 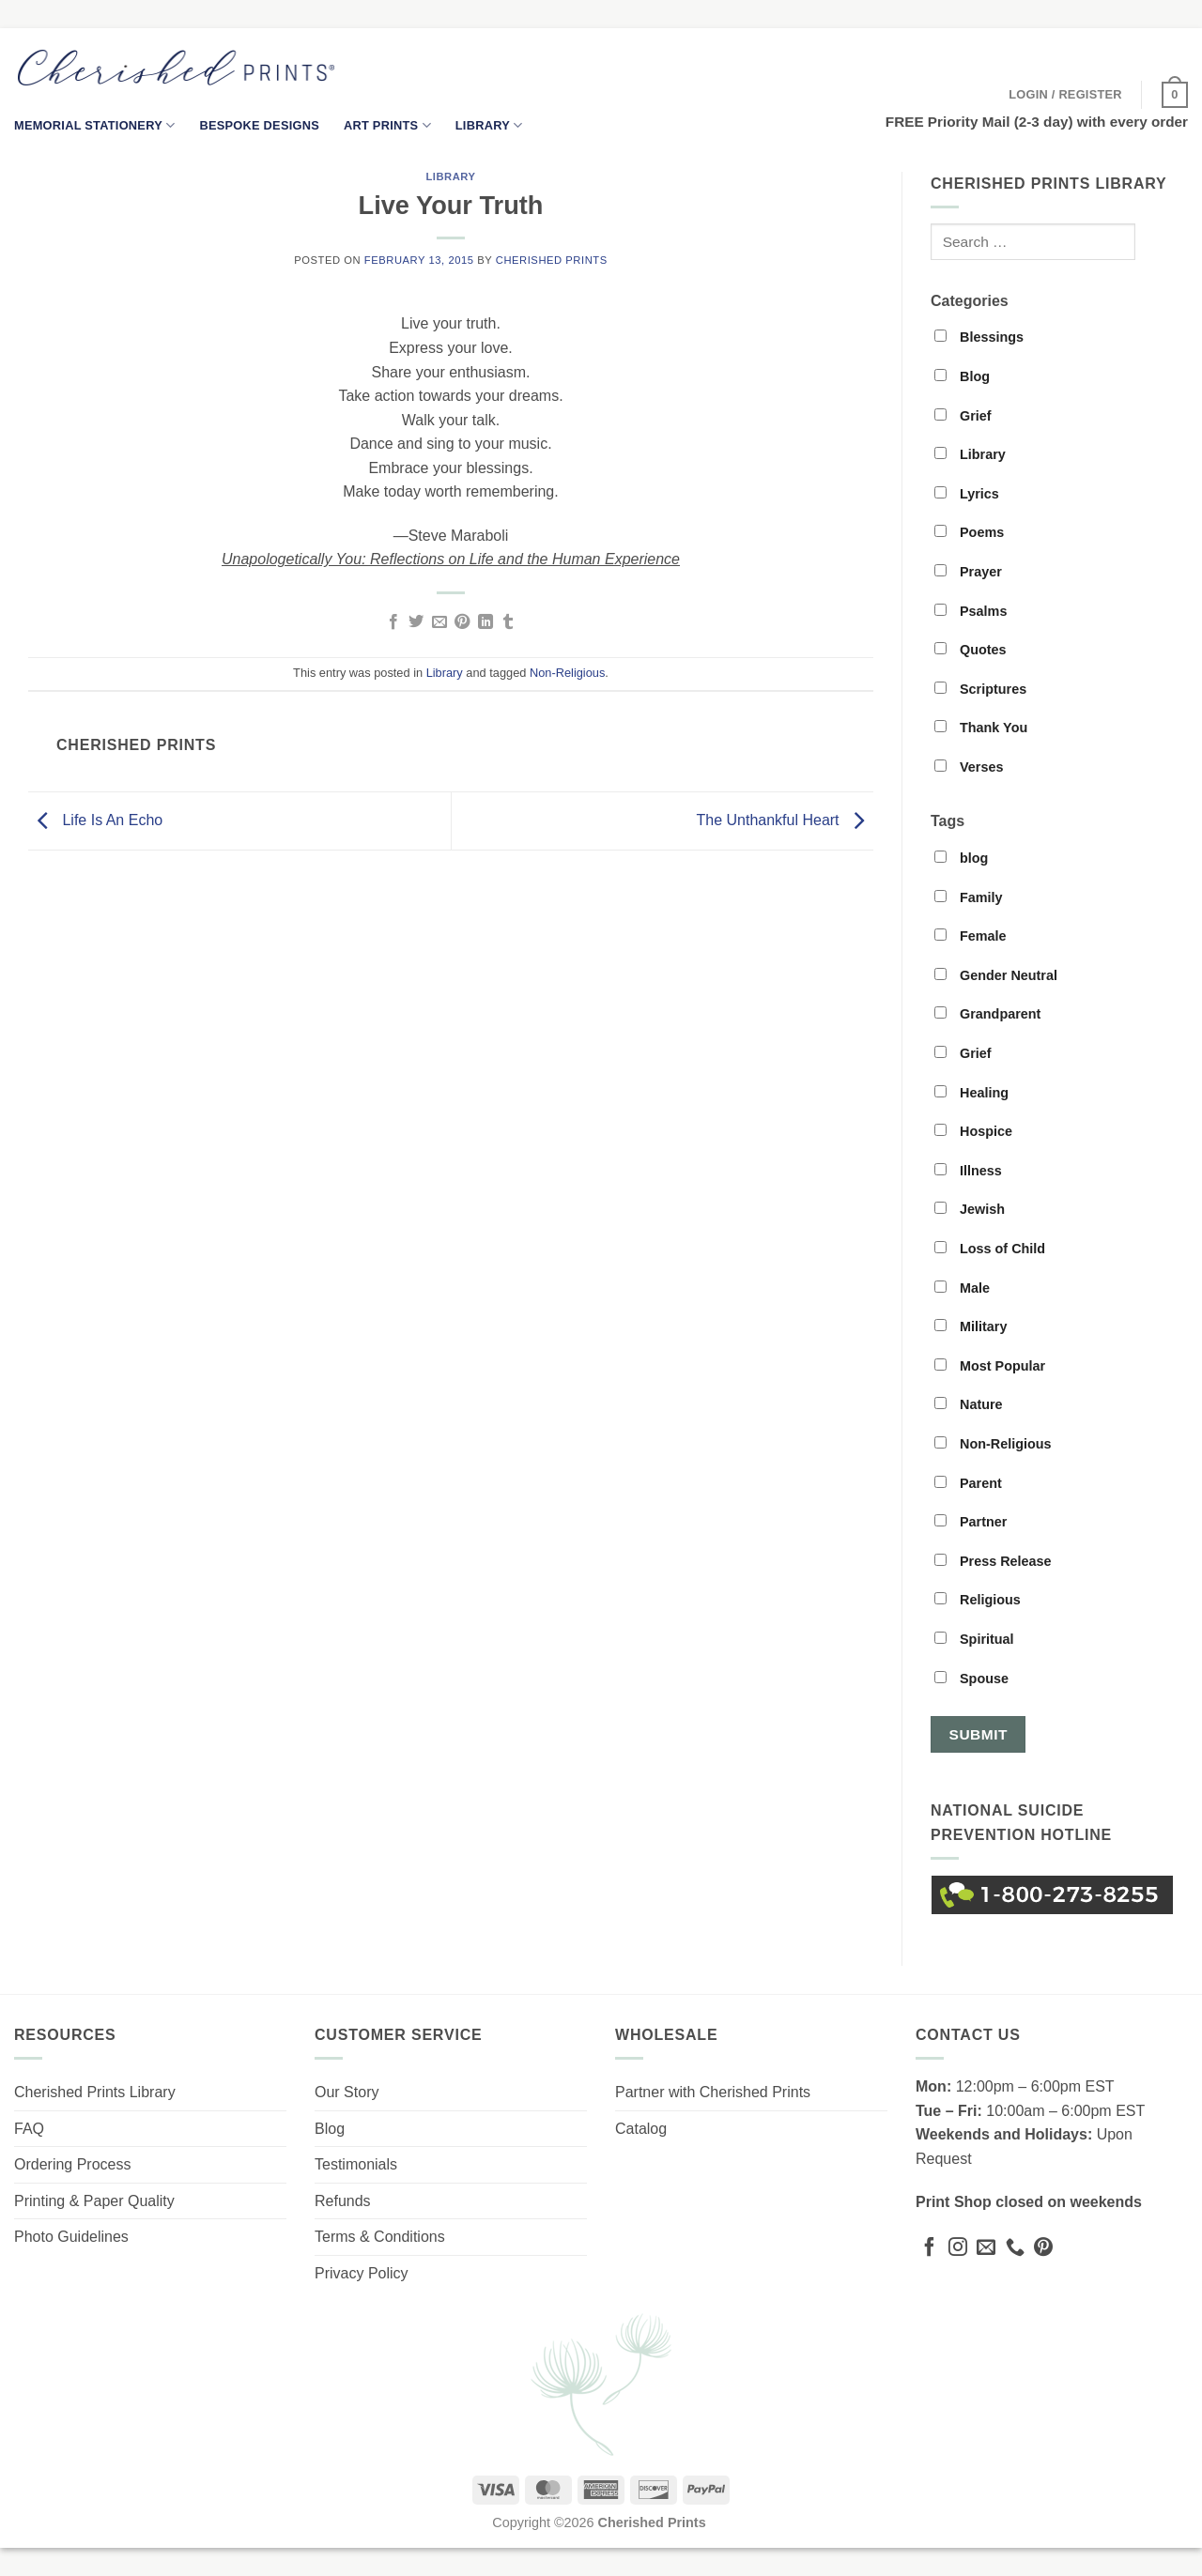 I want to click on Religious, so click(x=977, y=1599).